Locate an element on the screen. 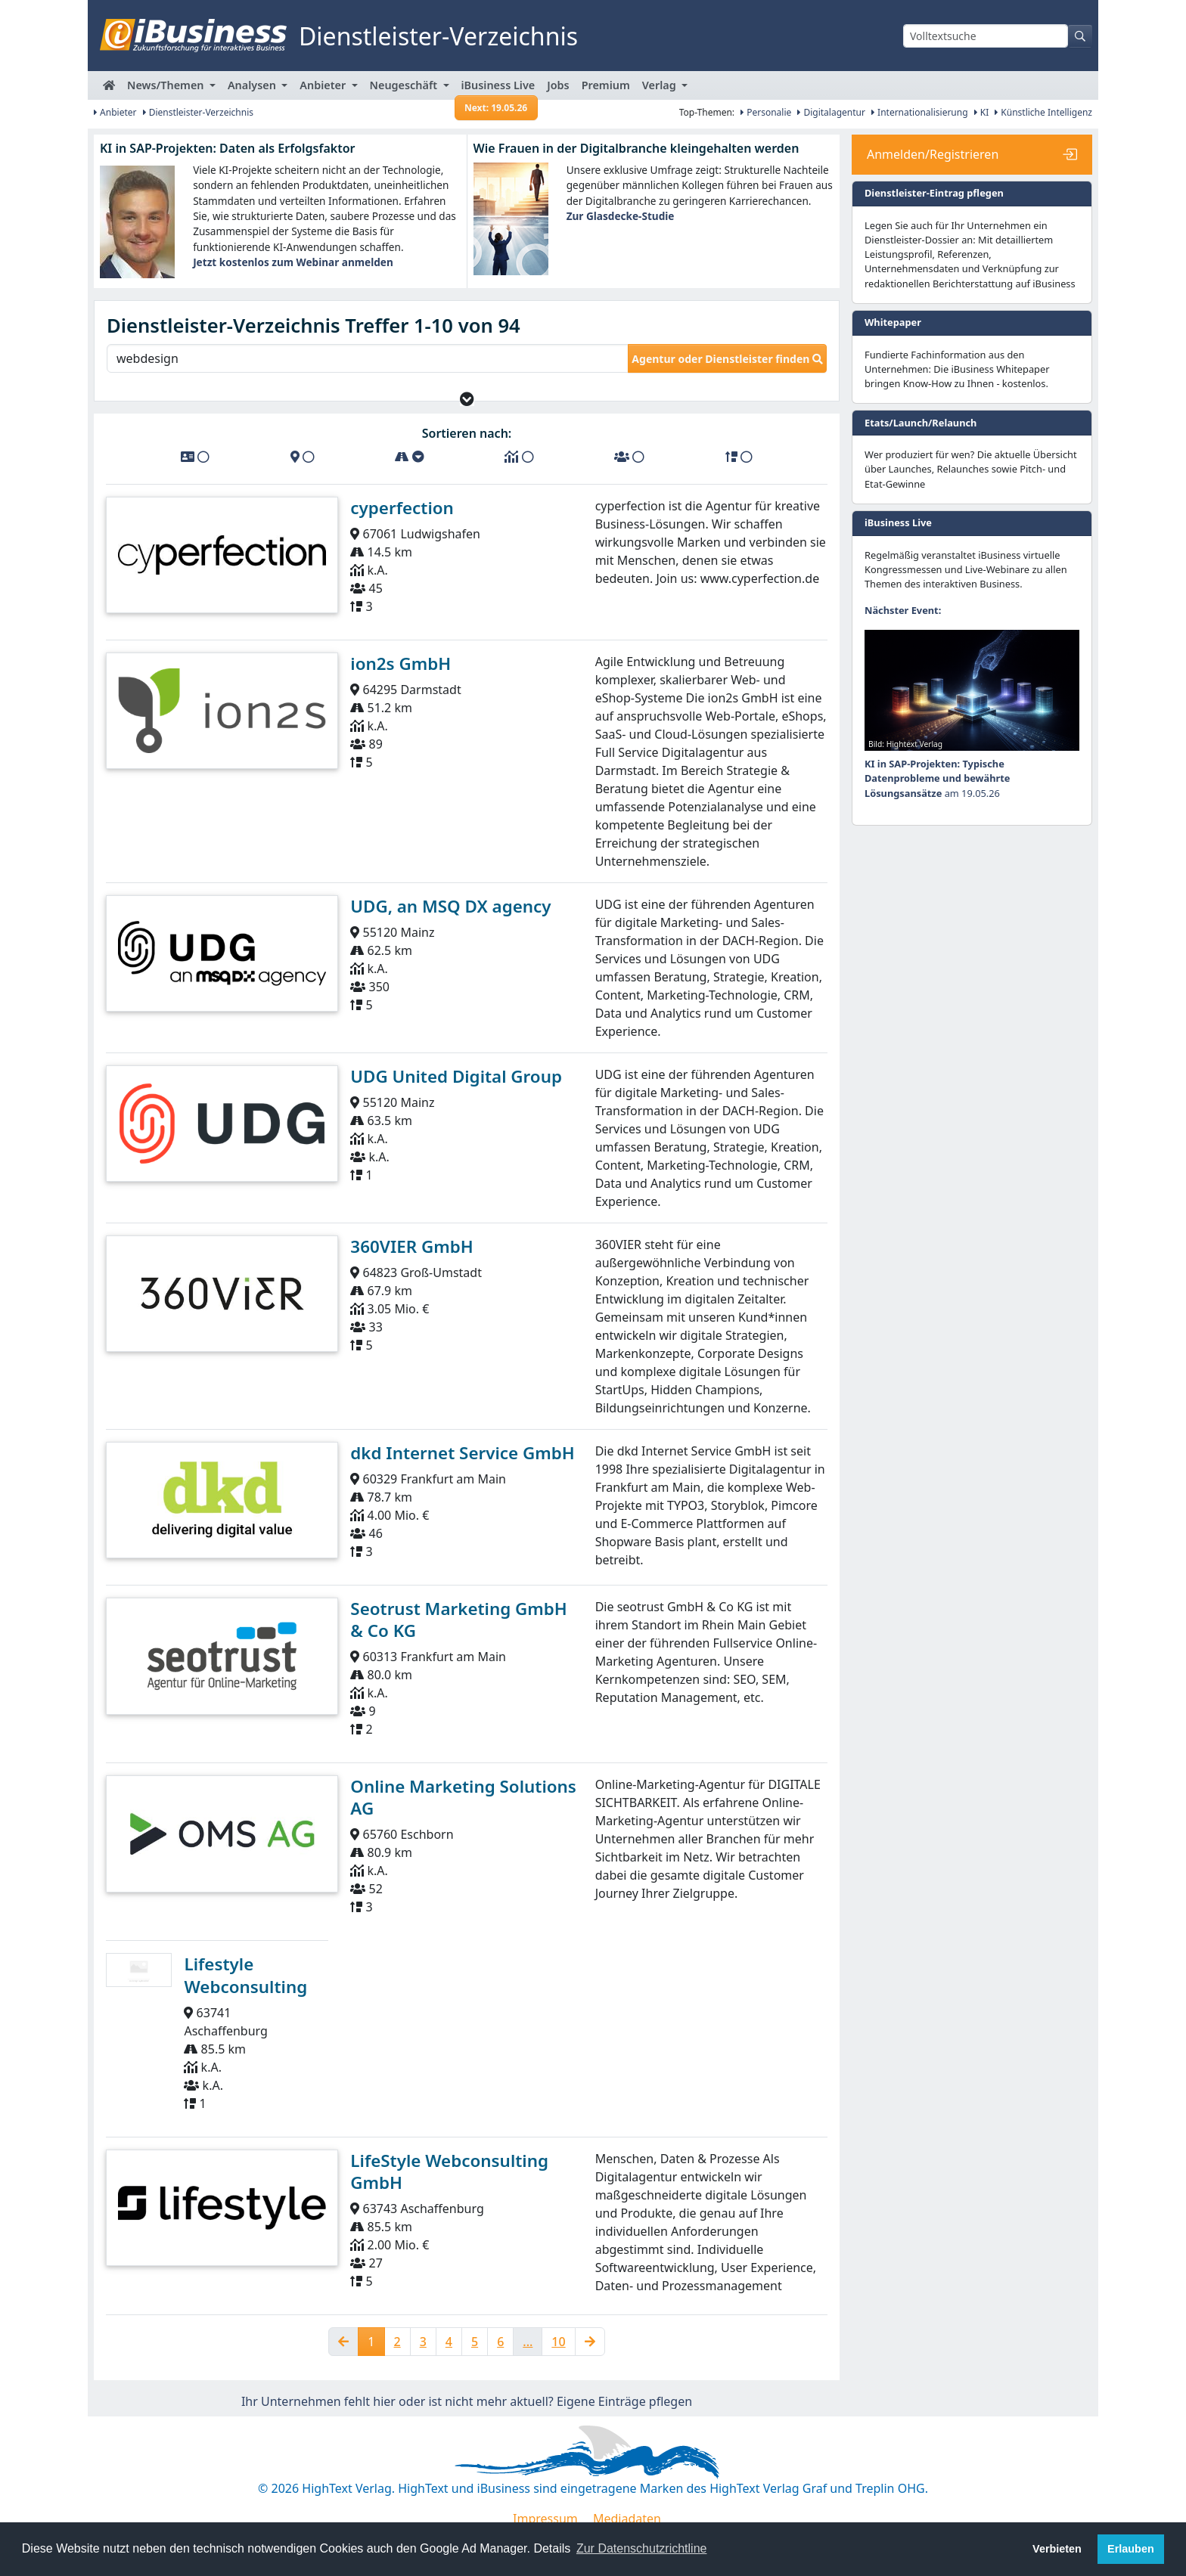 This screenshot has height=2576, width=1186. Jobs is located at coordinates (558, 85).